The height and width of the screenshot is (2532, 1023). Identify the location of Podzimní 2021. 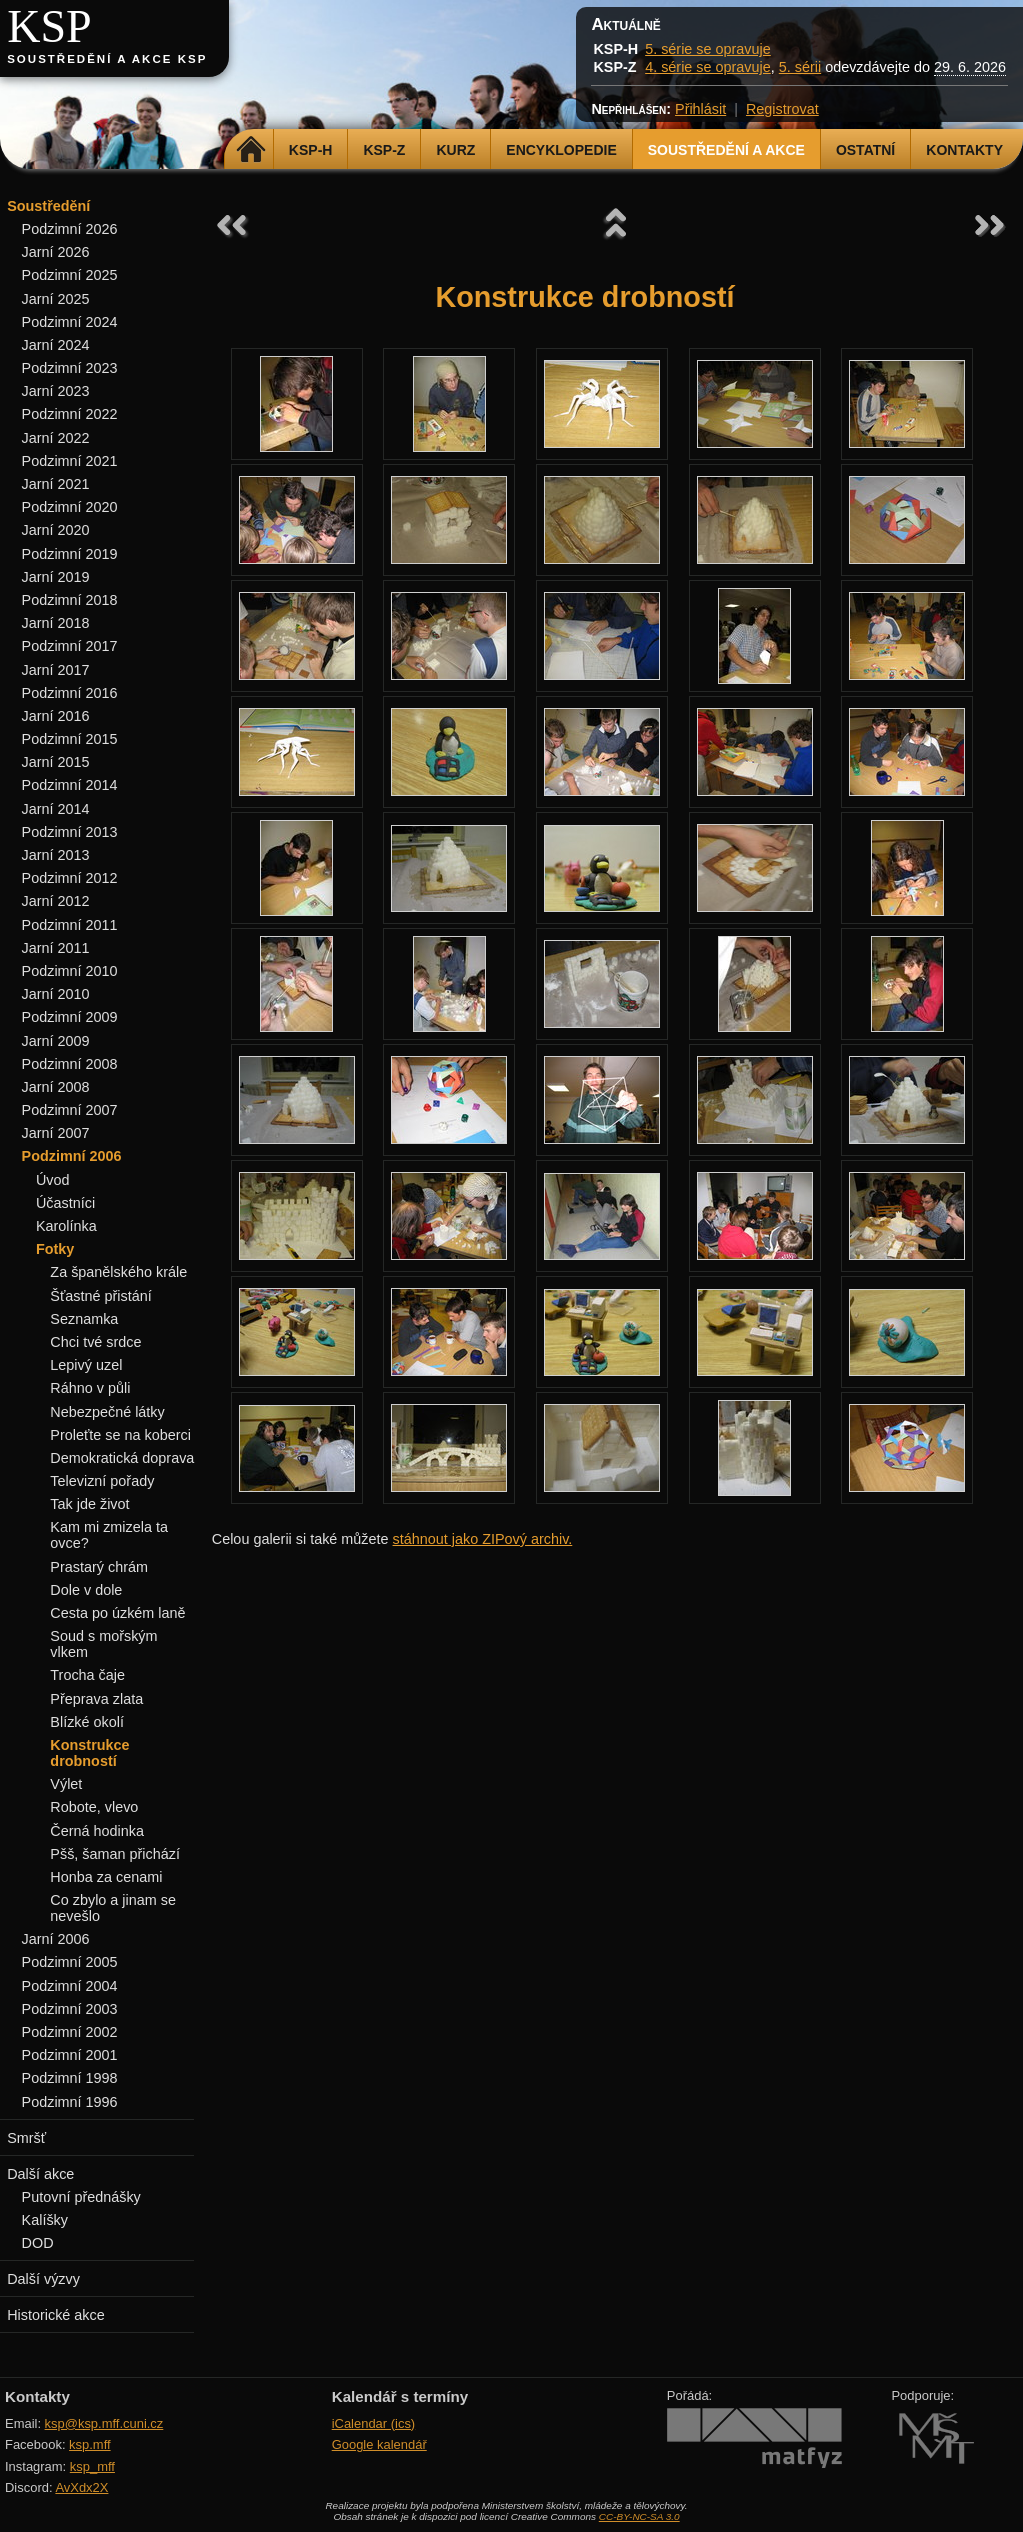
(70, 461).